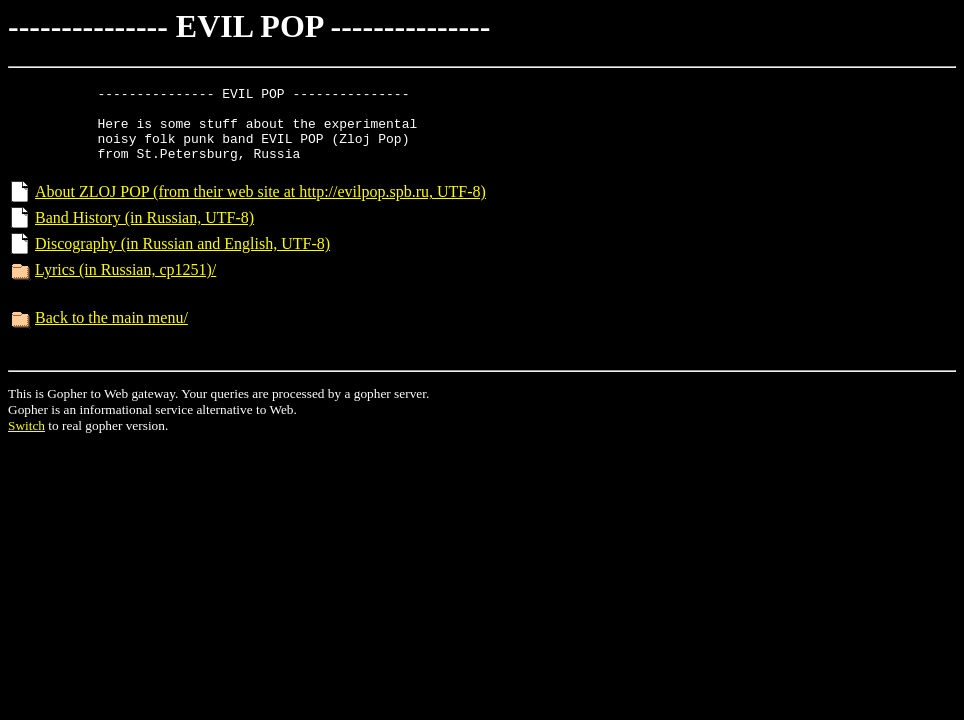  What do you see at coordinates (26, 443) in the screenshot?
I see `Switch` at bounding box center [26, 443].